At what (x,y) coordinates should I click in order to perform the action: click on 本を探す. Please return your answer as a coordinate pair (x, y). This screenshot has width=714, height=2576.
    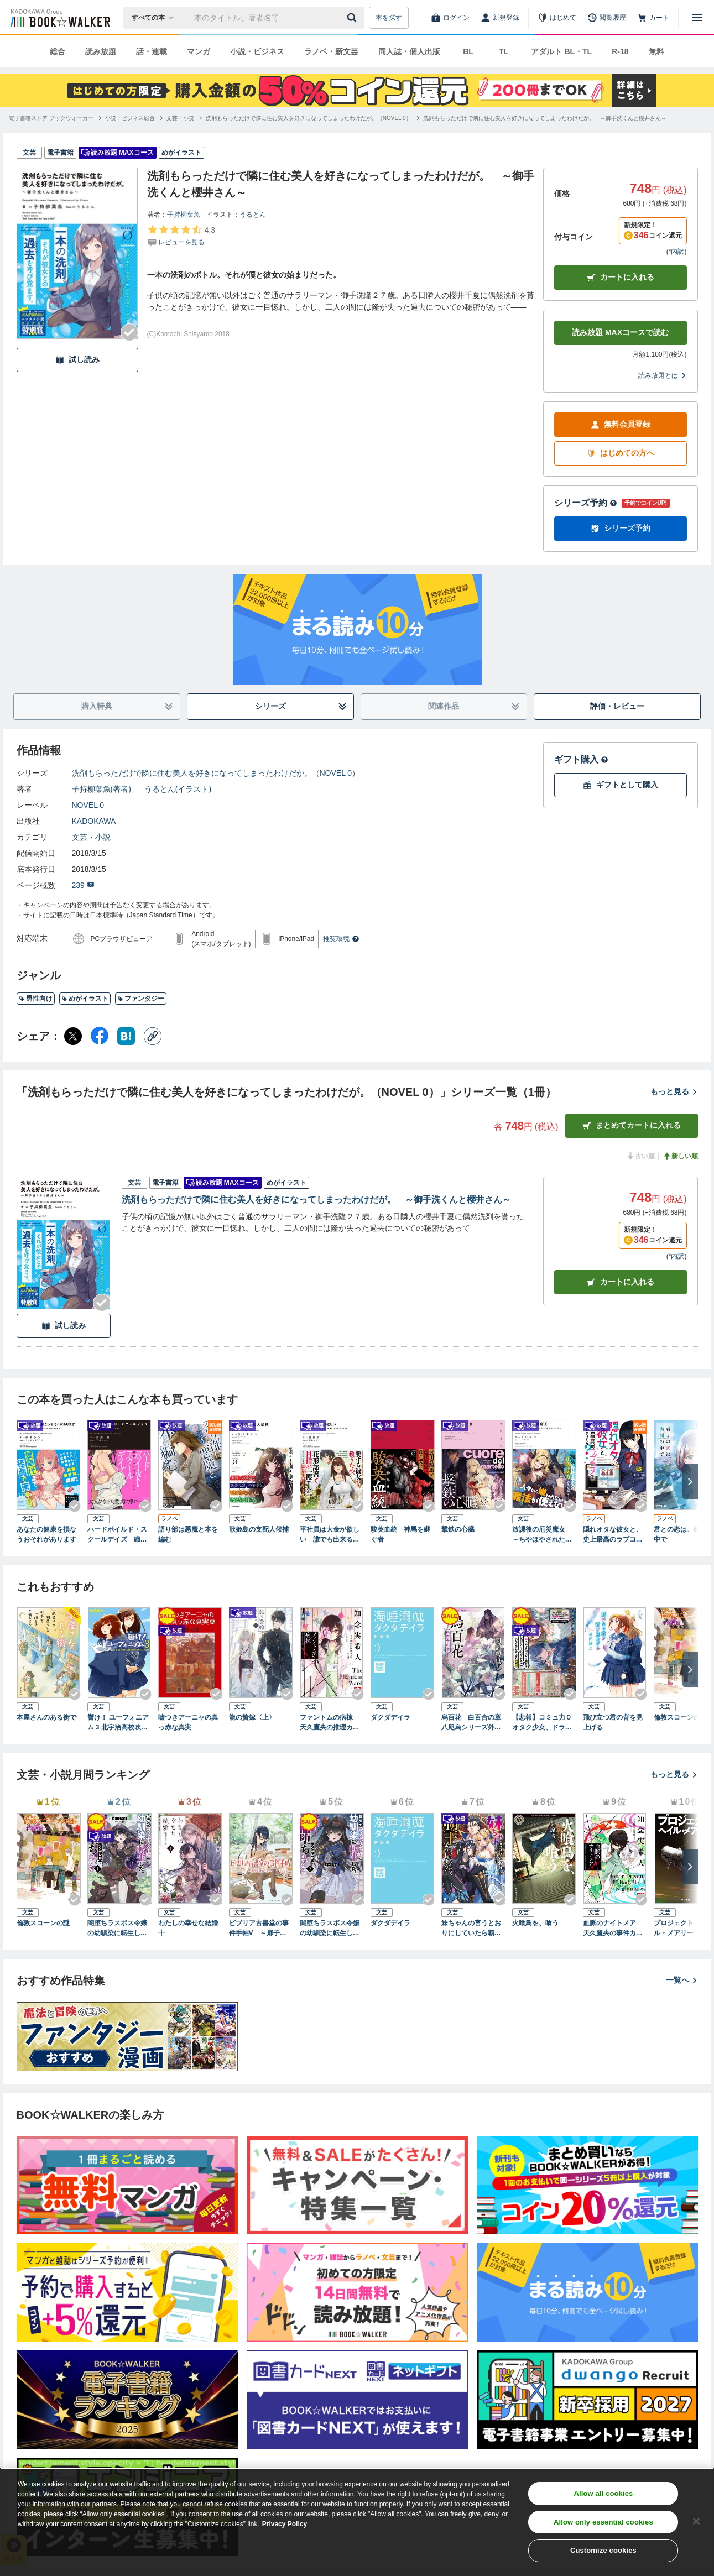
    Looking at the image, I should click on (389, 18).